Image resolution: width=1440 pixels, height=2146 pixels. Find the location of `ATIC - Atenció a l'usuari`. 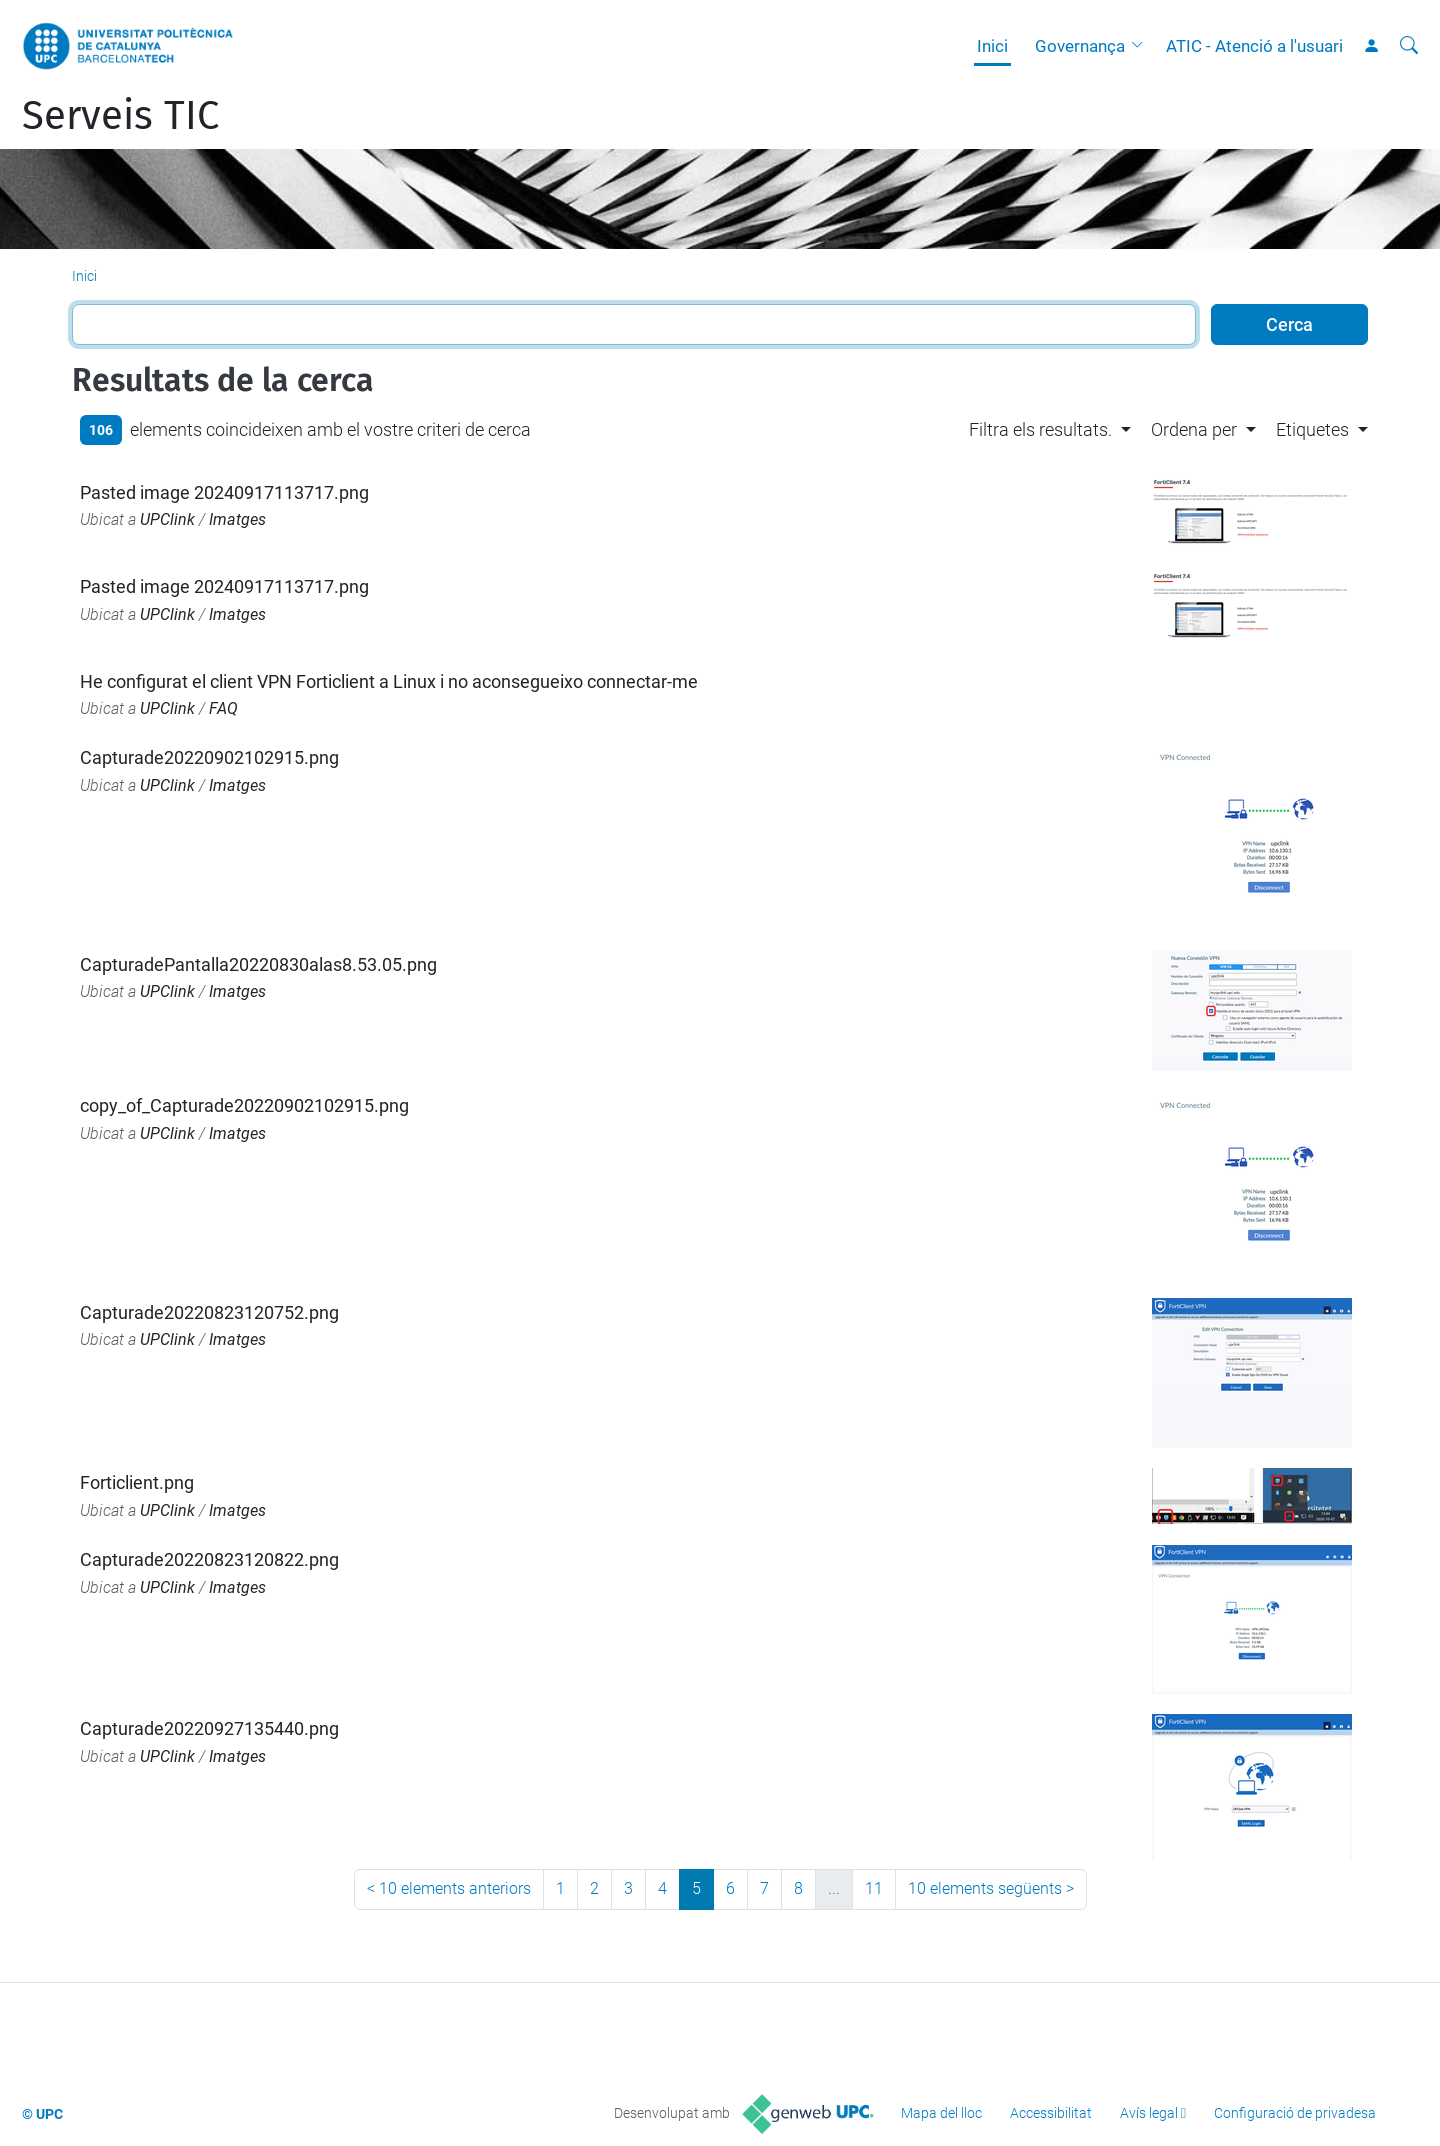

ATIC - Atenció a l'usuari is located at coordinates (1254, 46).